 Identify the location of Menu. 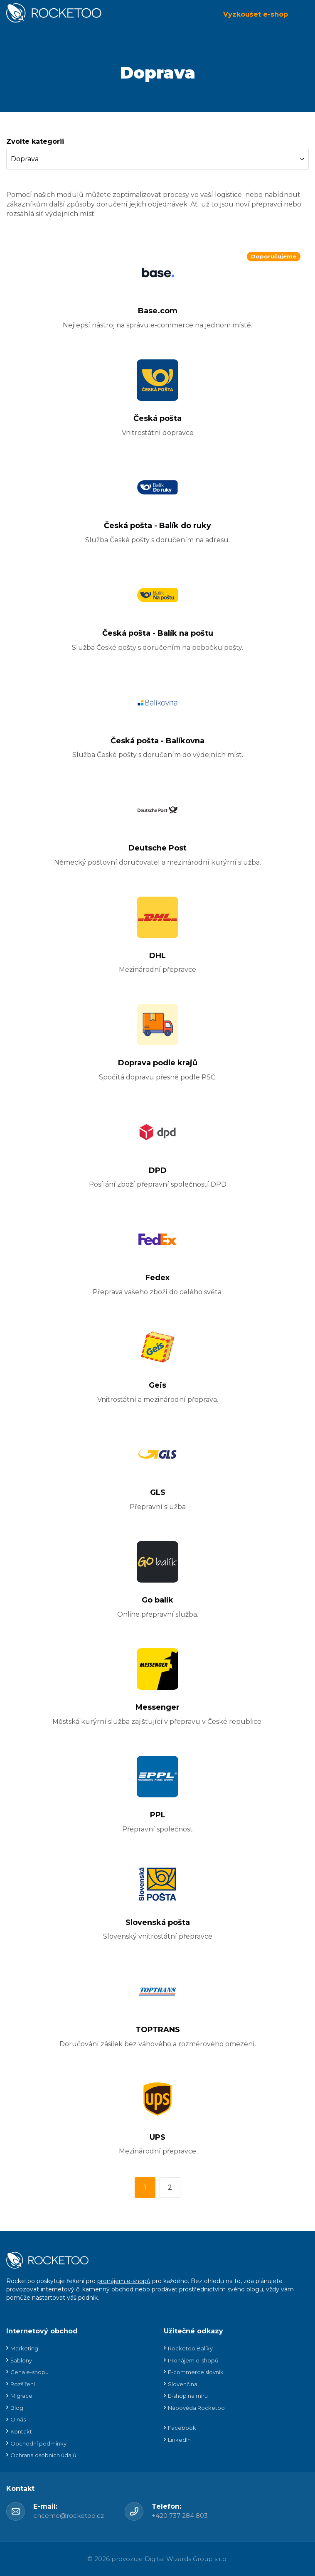
(302, 14).